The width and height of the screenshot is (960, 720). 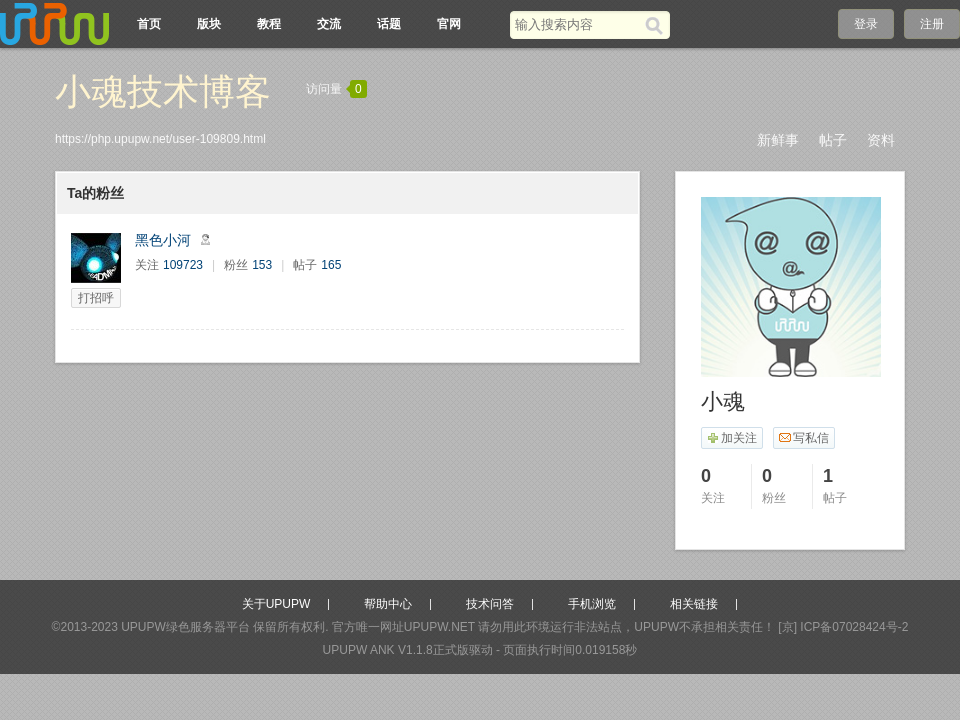 I want to click on 关于UPUPW, so click(x=276, y=604).